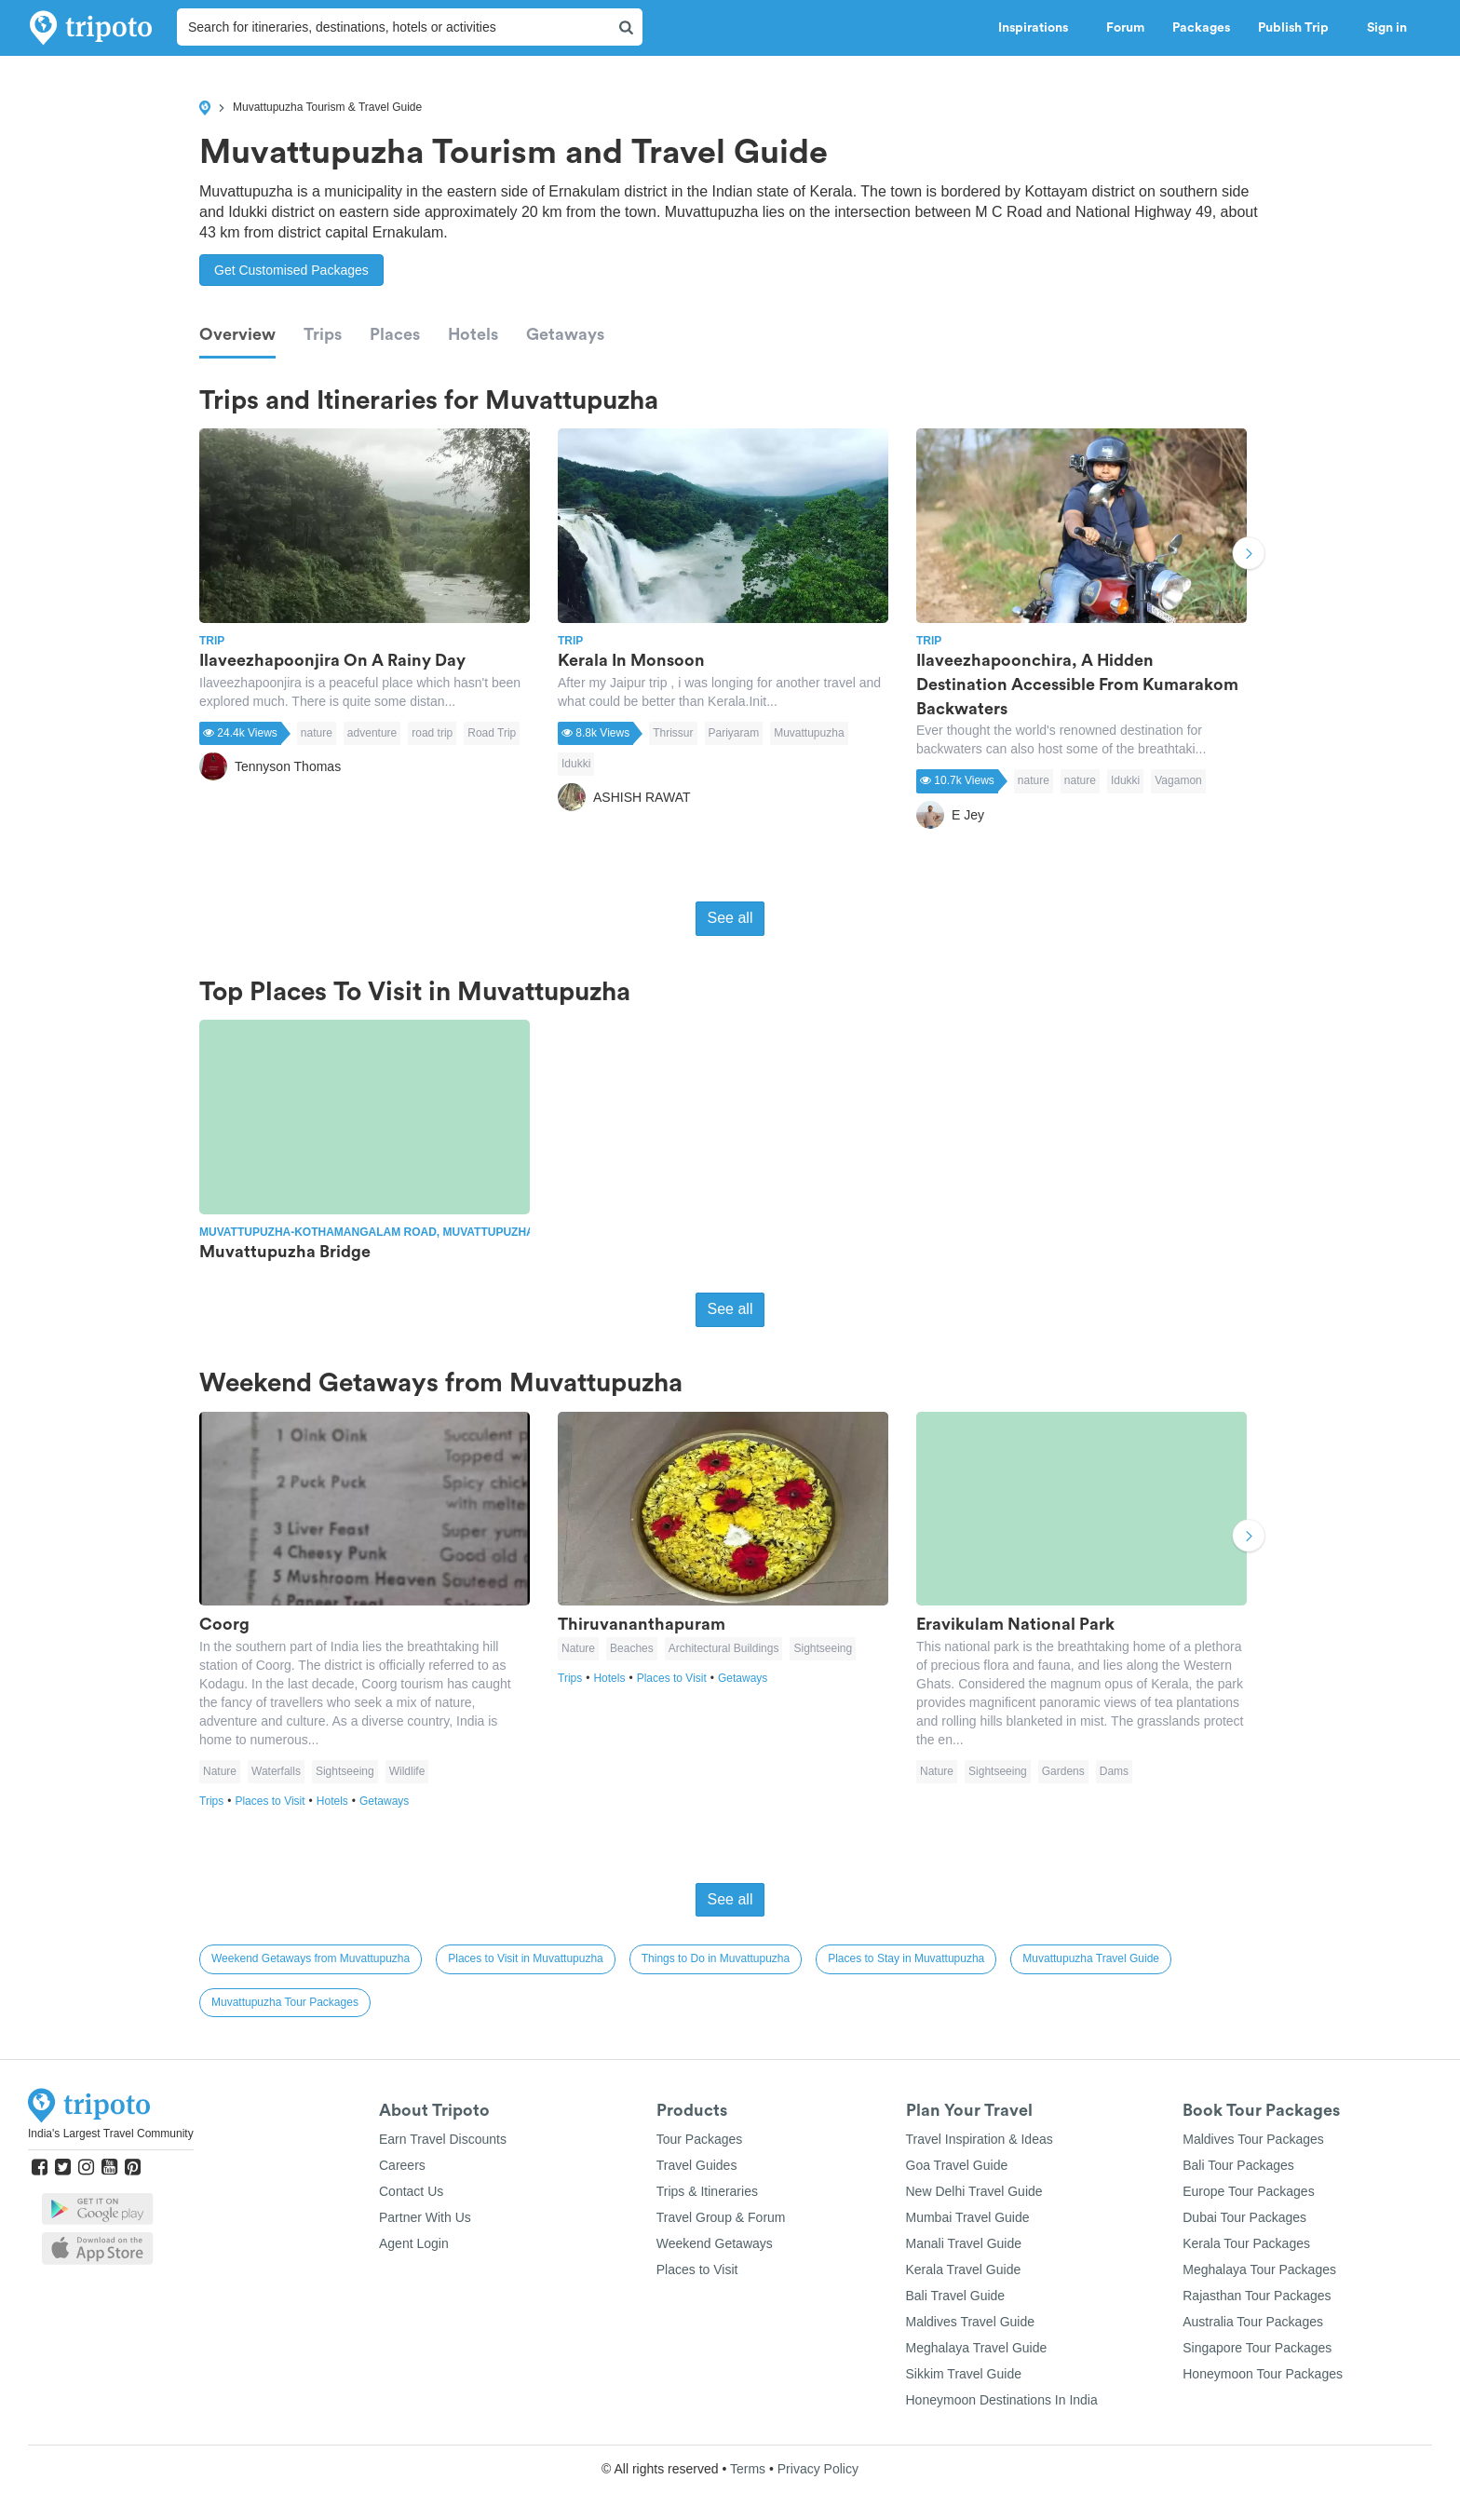  Describe the element at coordinates (696, 2165) in the screenshot. I see `Travel Guides` at that location.